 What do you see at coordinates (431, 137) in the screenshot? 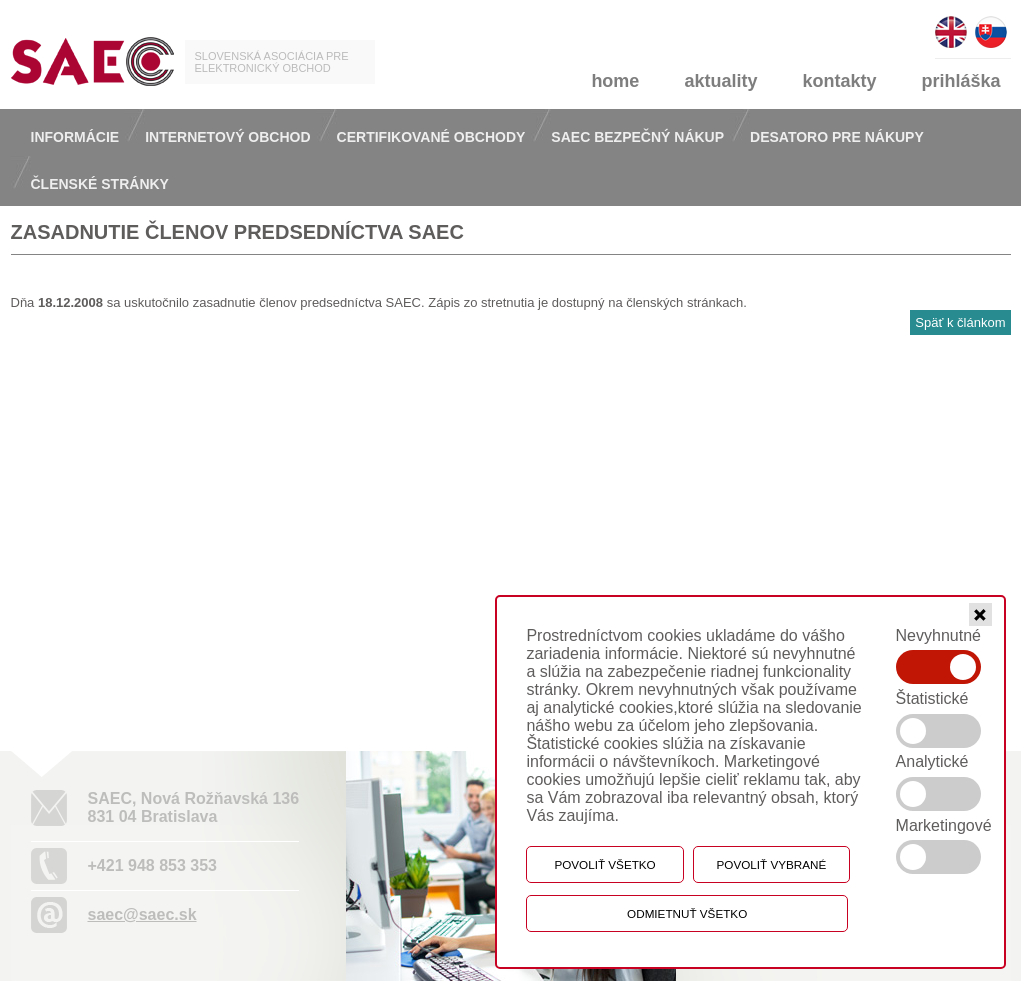
I see `Certifikované obchody` at bounding box center [431, 137].